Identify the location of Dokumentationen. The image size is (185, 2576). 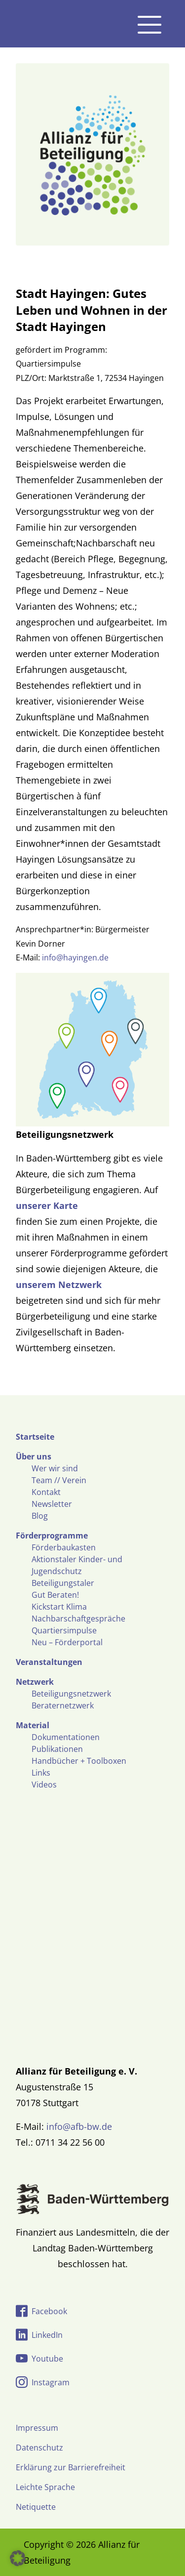
(66, 1737).